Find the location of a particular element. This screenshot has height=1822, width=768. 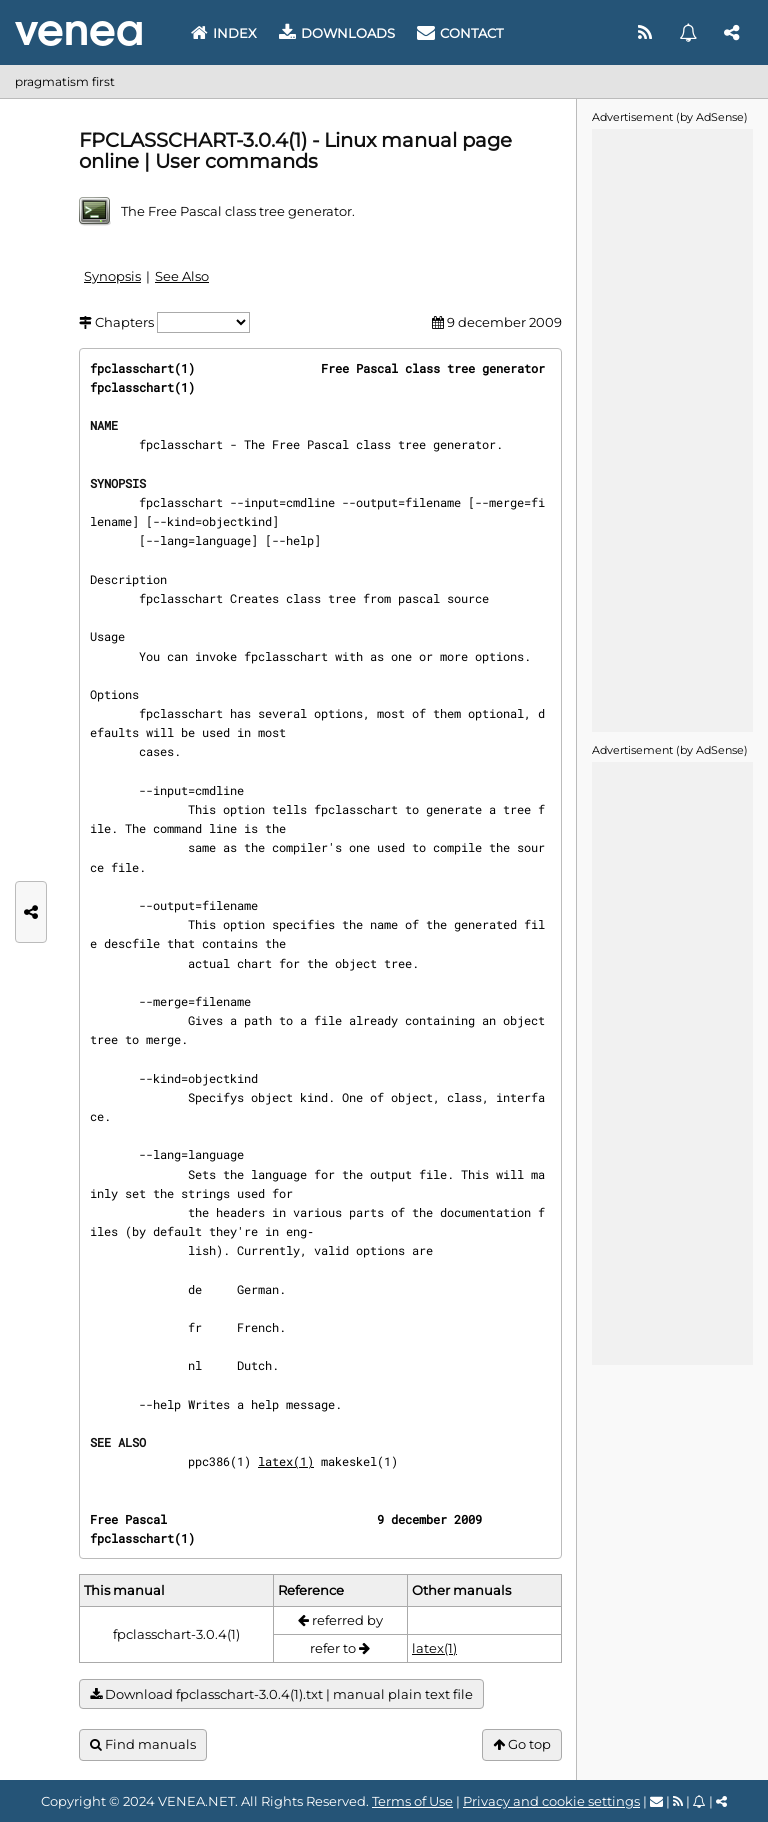

Download fpclasschart-3.0.4(1).txt | manual plain text file is located at coordinates (281, 1694).